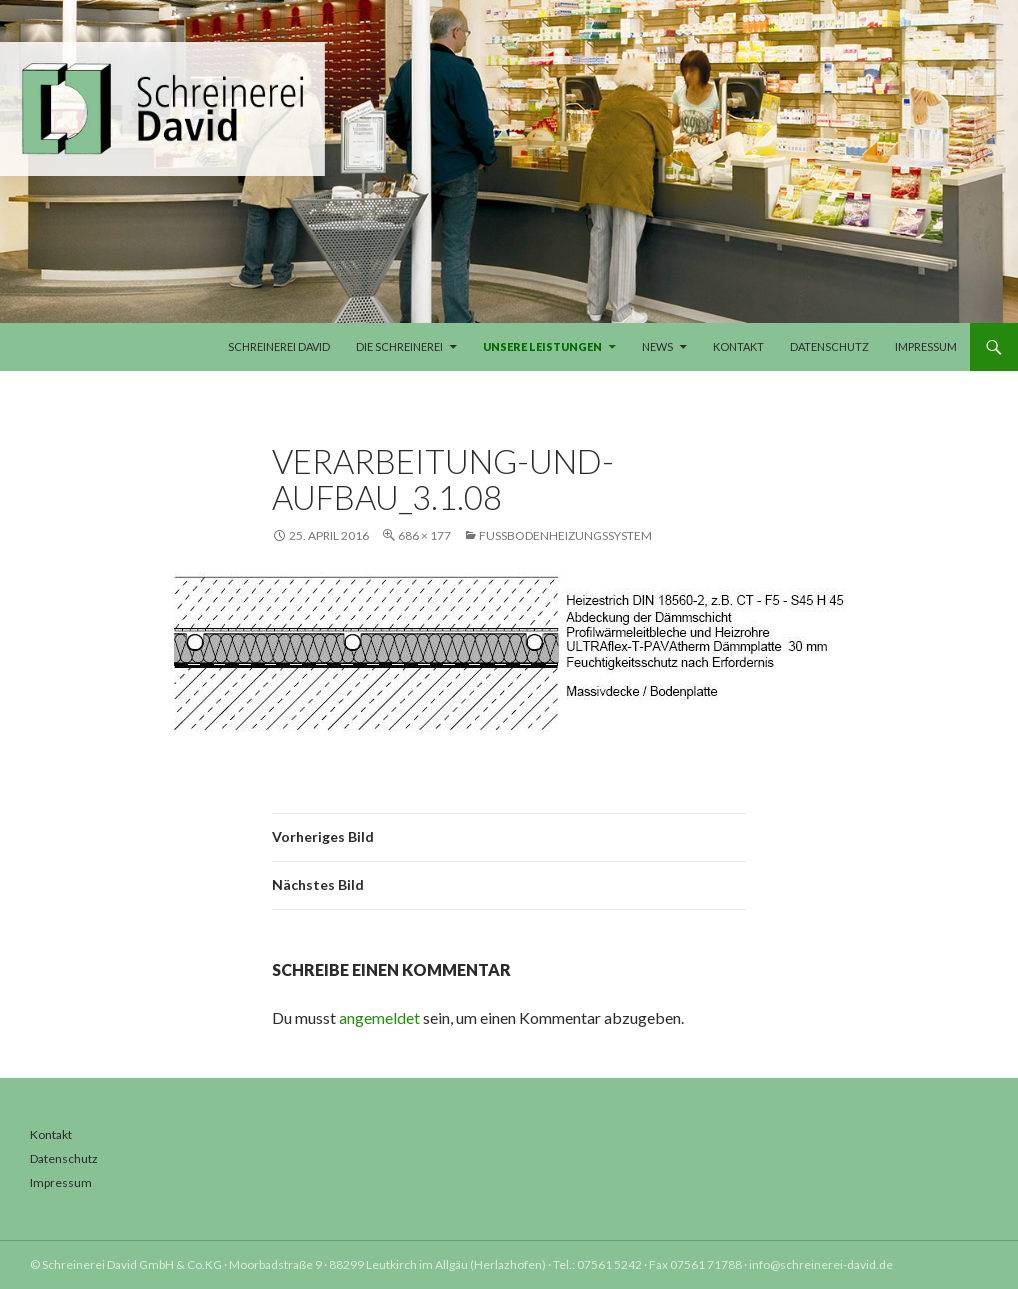  What do you see at coordinates (279, 346) in the screenshot?
I see `Schreinerei David` at bounding box center [279, 346].